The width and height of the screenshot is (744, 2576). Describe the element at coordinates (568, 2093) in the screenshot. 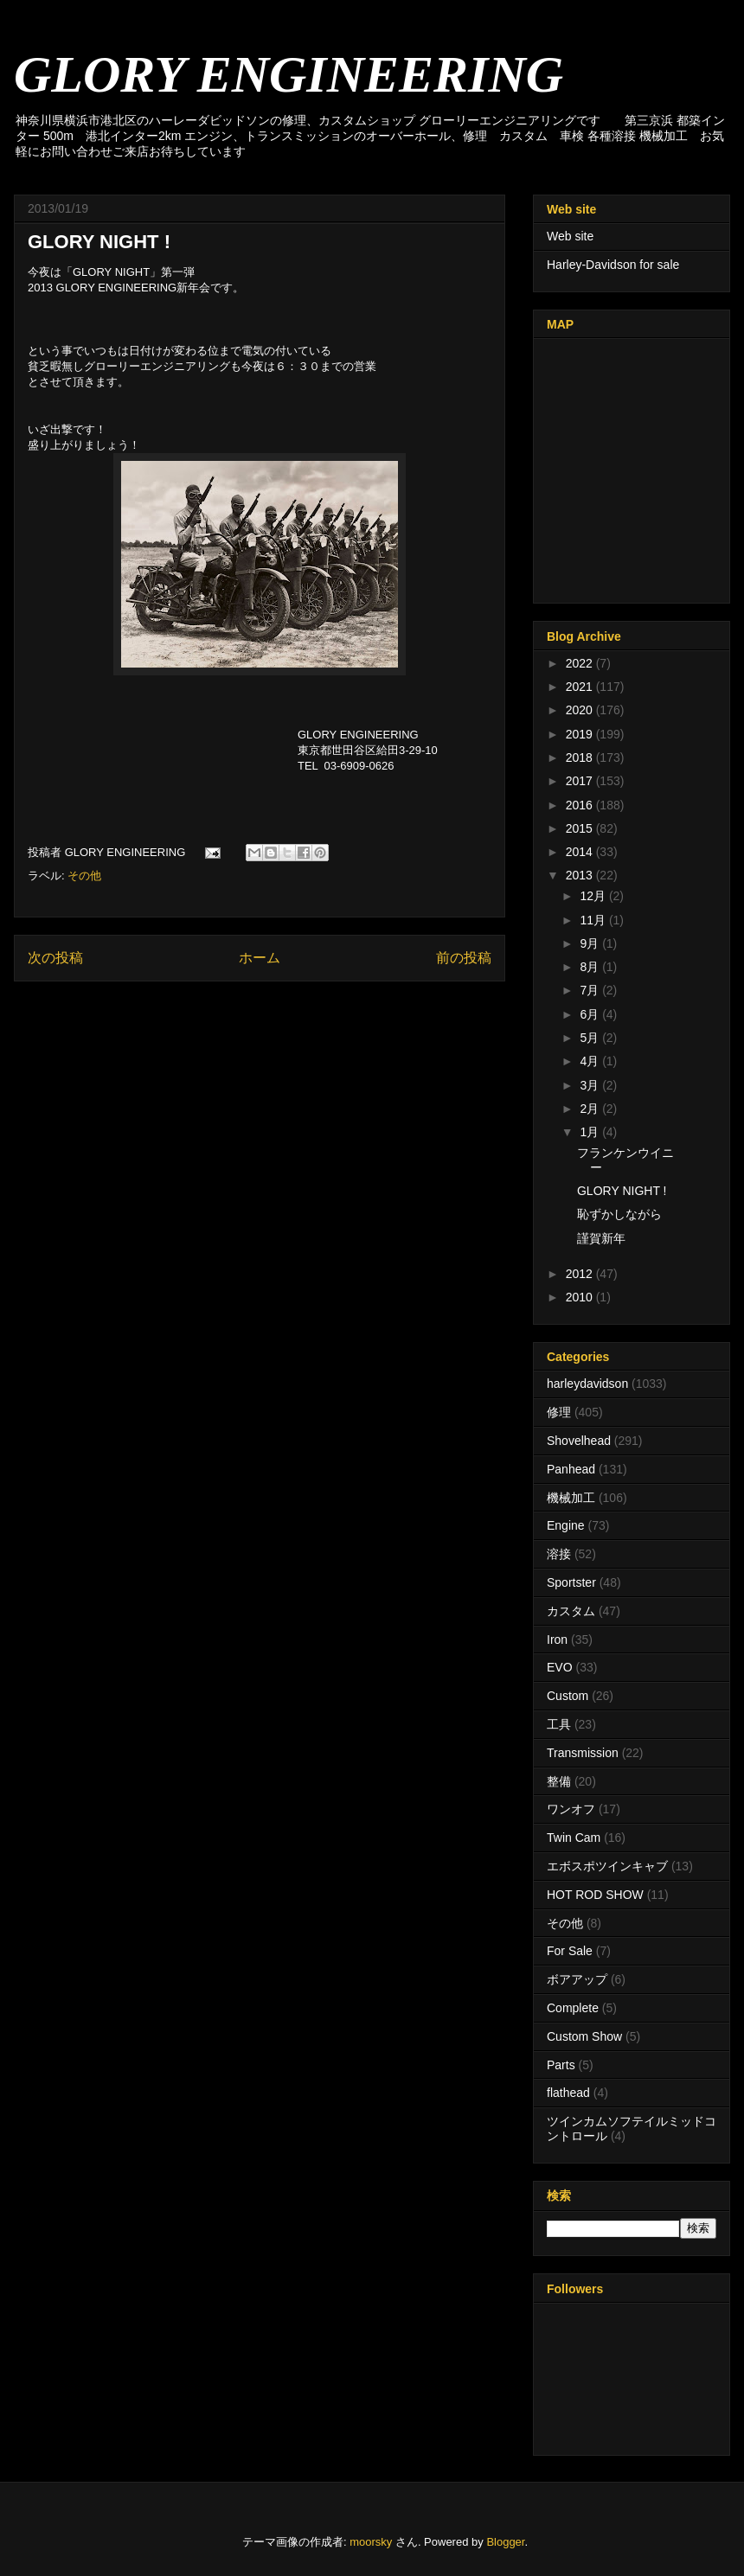

I see `flathead` at that location.